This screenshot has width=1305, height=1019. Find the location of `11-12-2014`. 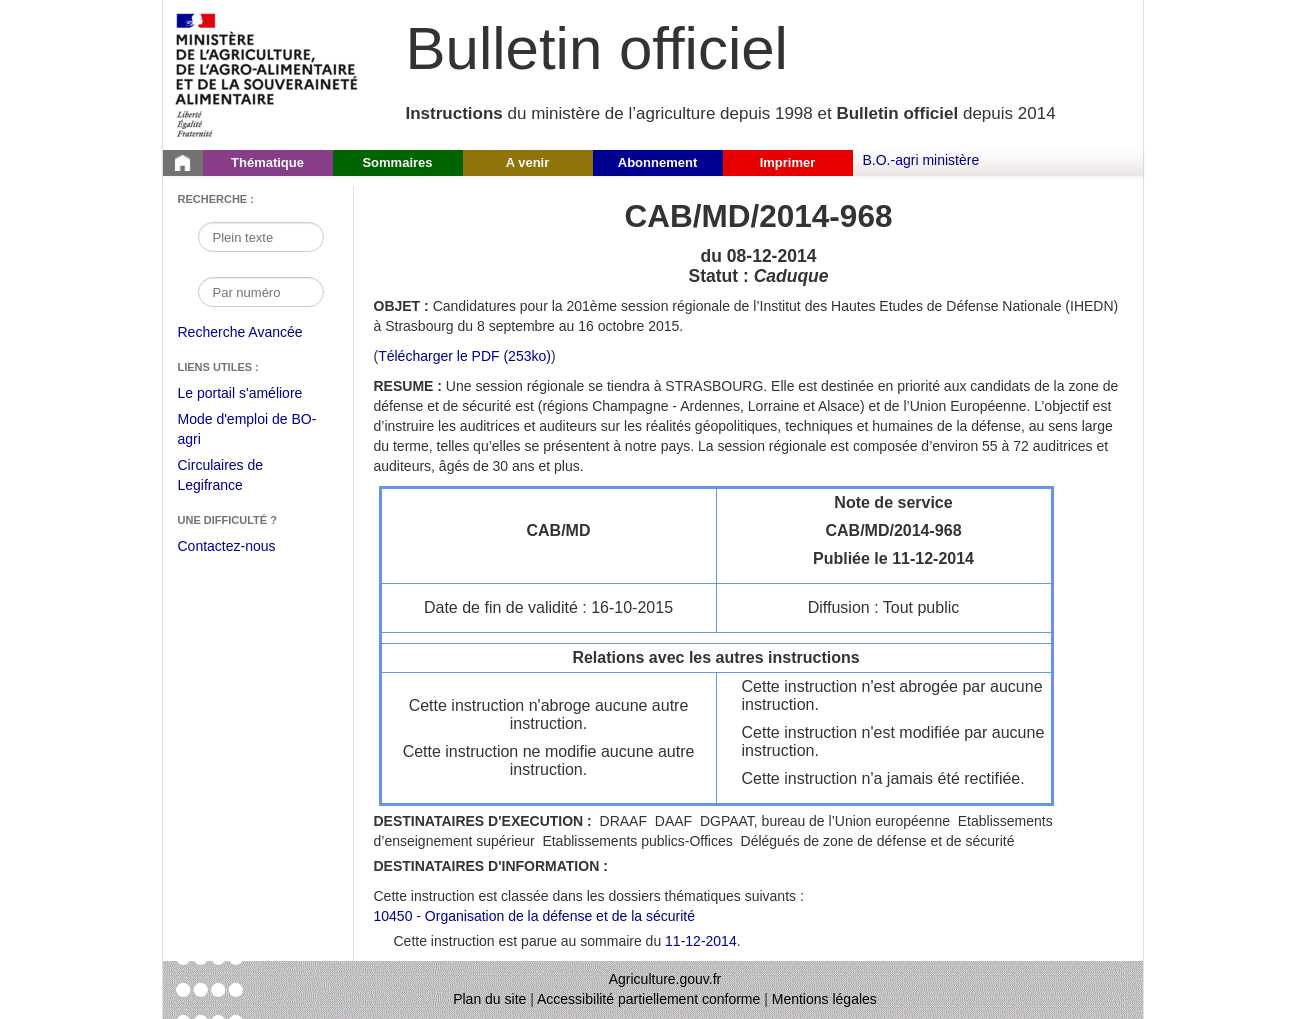

11-12-2014 is located at coordinates (701, 941).